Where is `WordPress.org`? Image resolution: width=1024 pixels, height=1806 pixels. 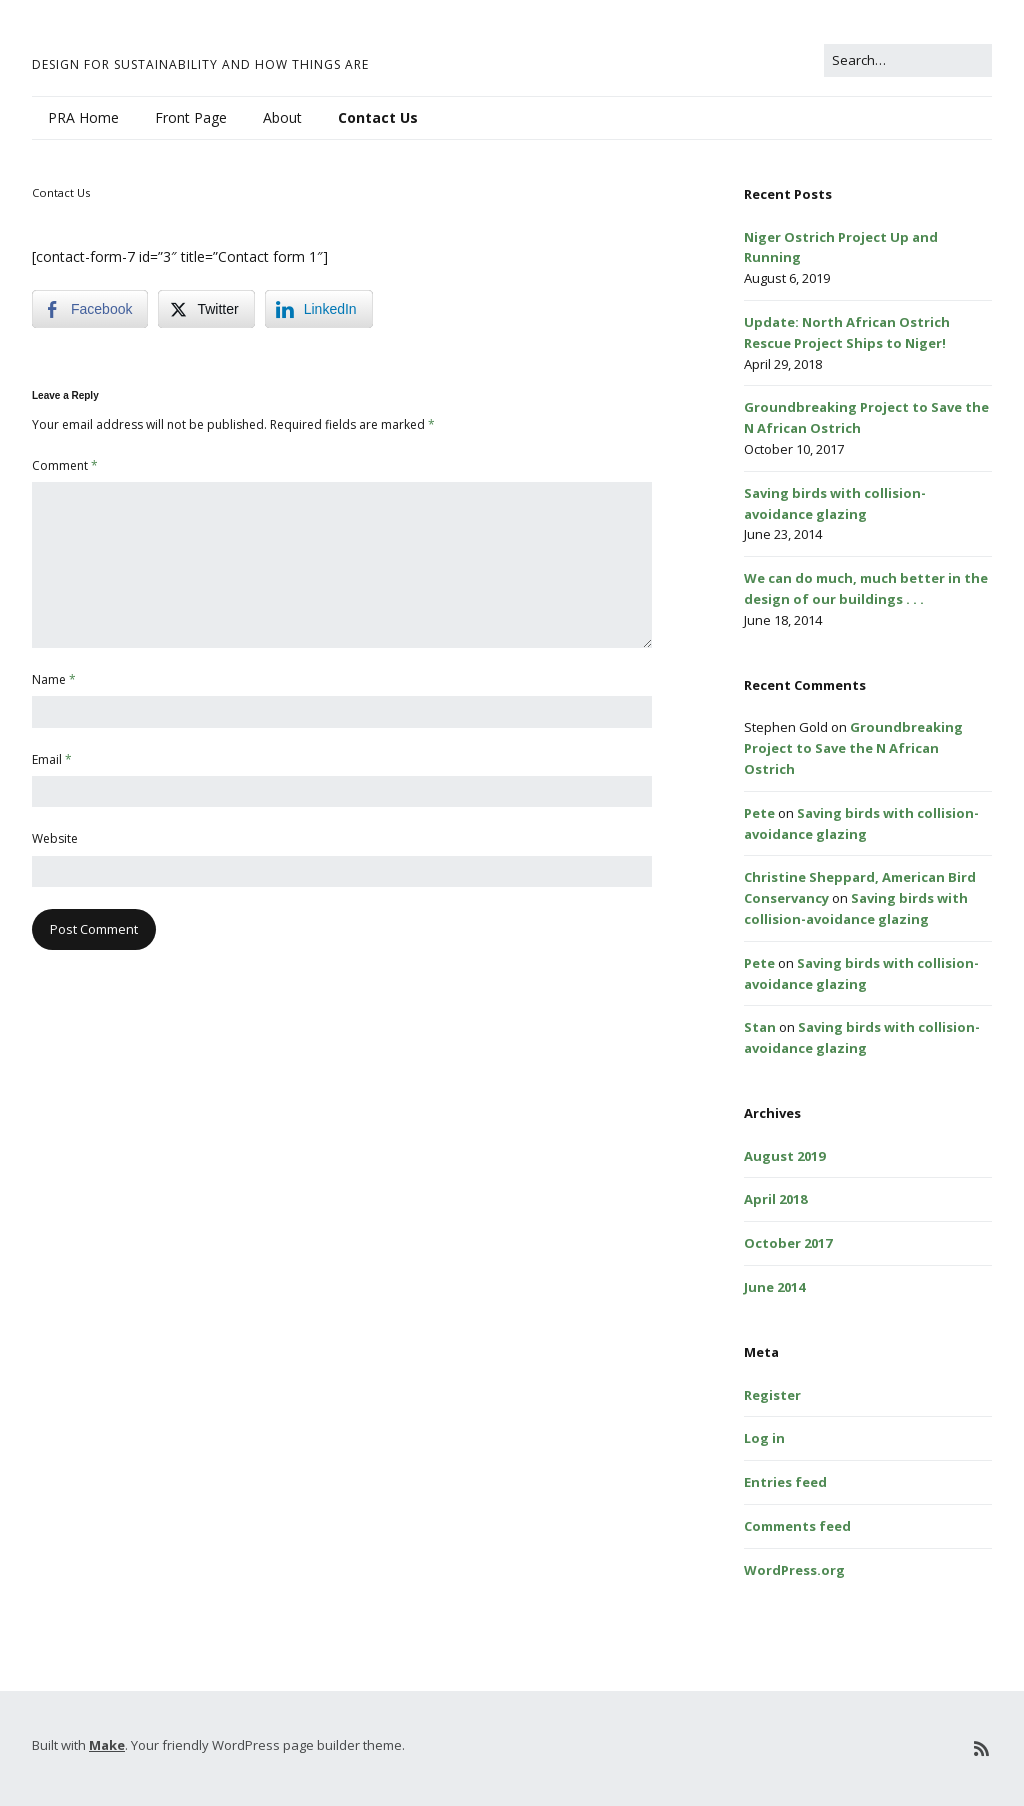
WordPress.org is located at coordinates (794, 1570).